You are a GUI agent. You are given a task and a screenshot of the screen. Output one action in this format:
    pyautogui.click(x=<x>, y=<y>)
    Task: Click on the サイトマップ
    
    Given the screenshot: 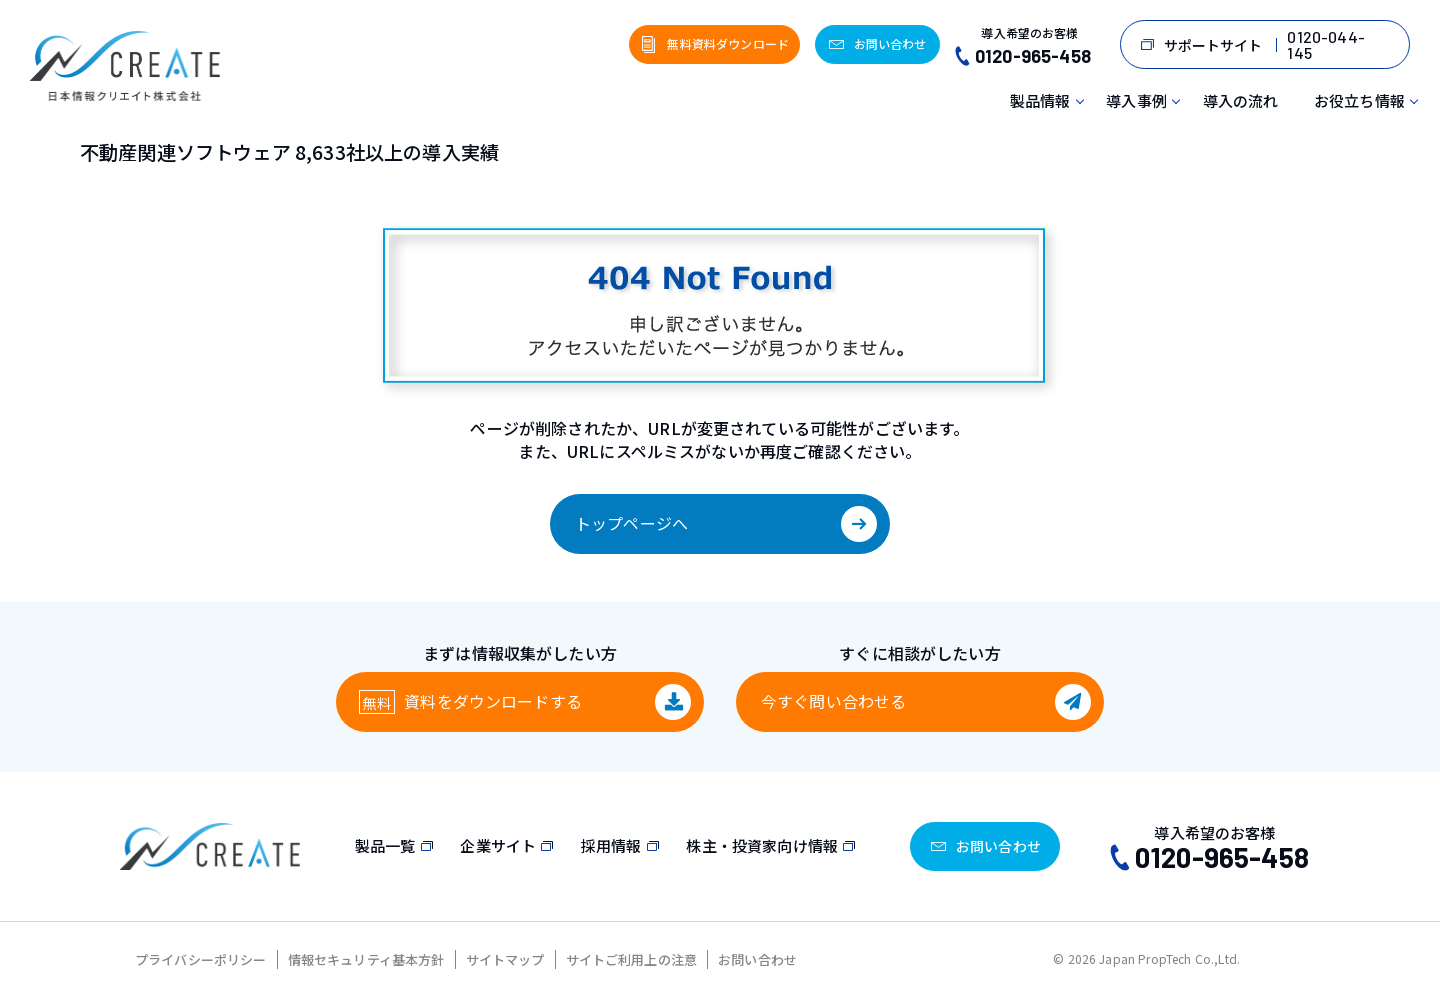 What is the action you would take?
    pyautogui.click(x=505, y=959)
    